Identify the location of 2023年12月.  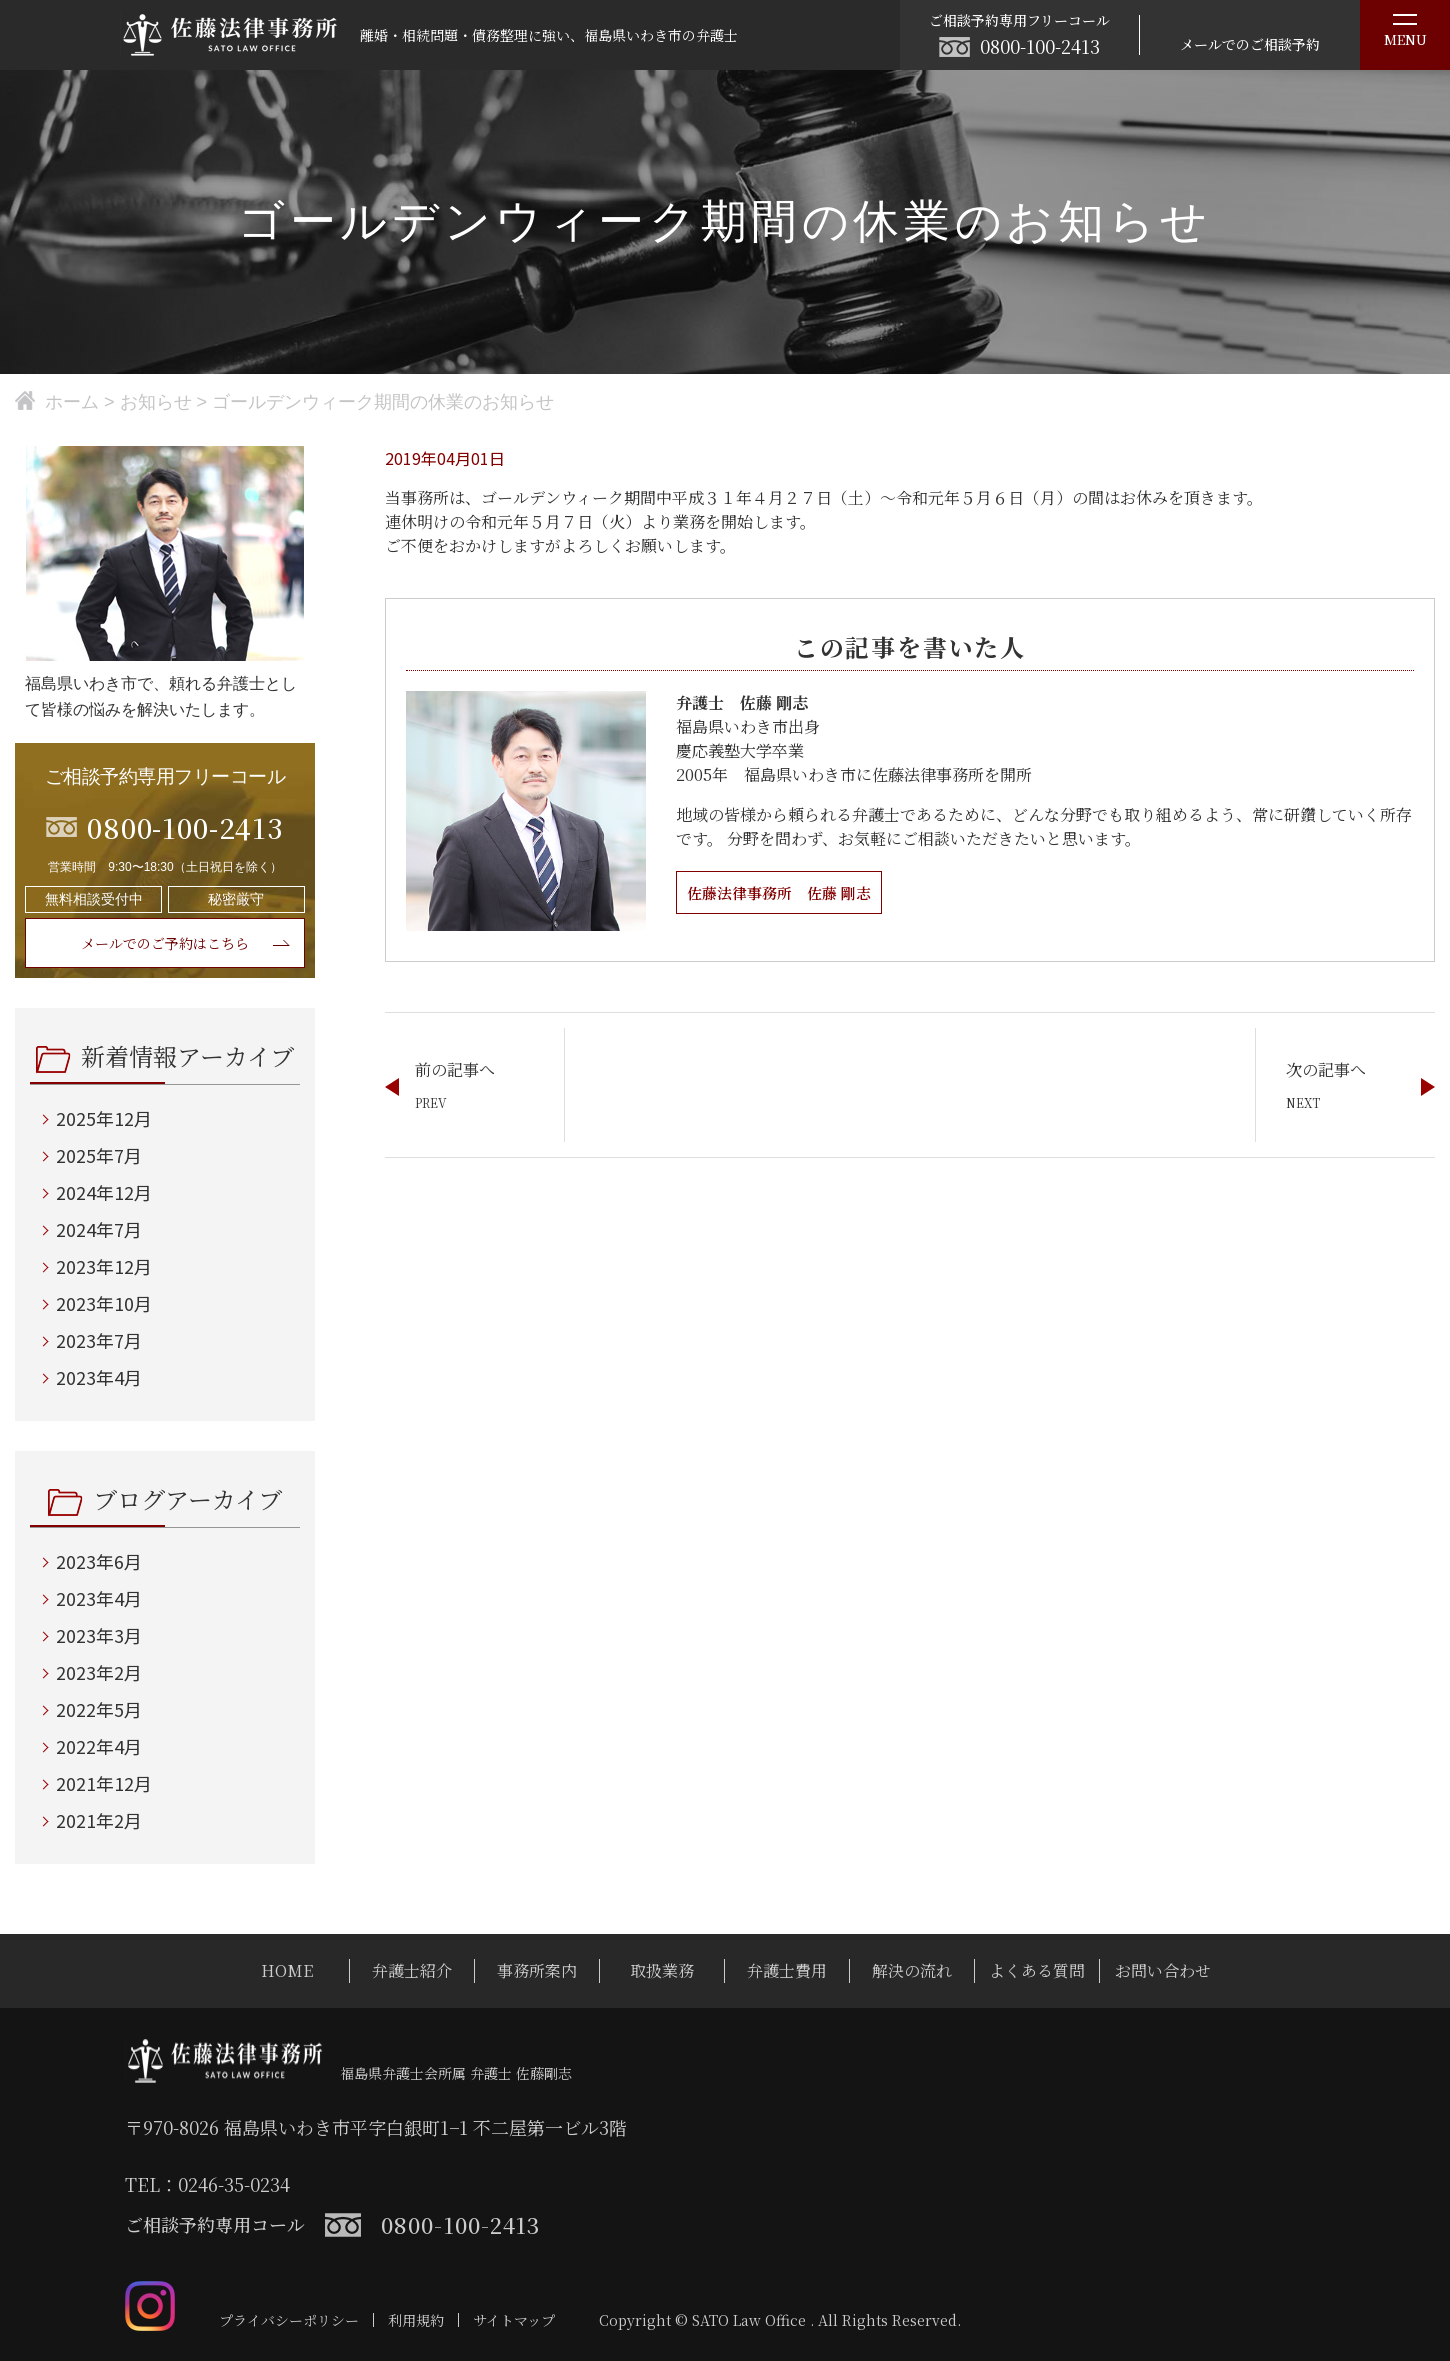
(104, 1266).